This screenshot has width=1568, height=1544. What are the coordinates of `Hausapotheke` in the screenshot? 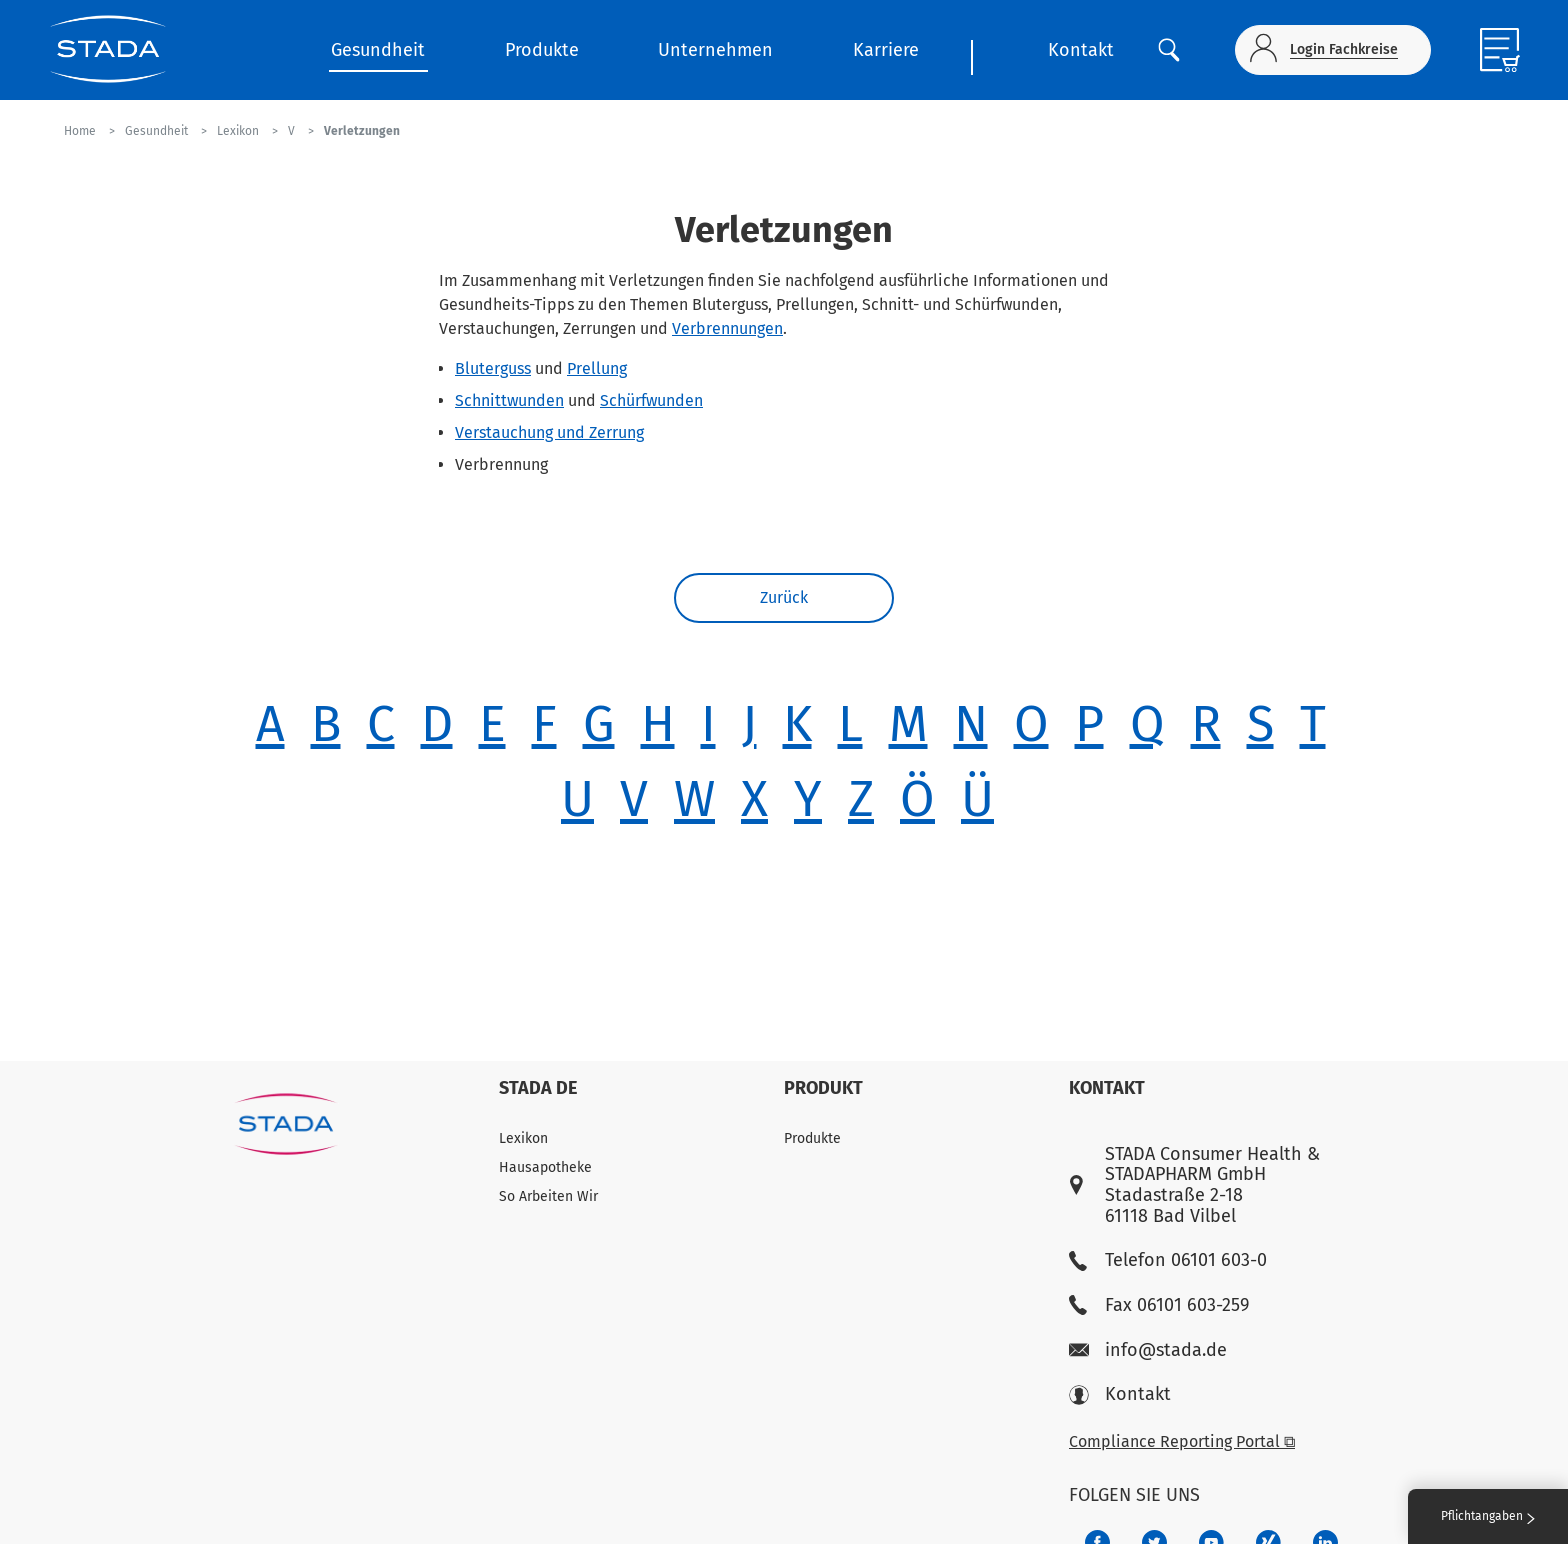 It's located at (545, 1167).